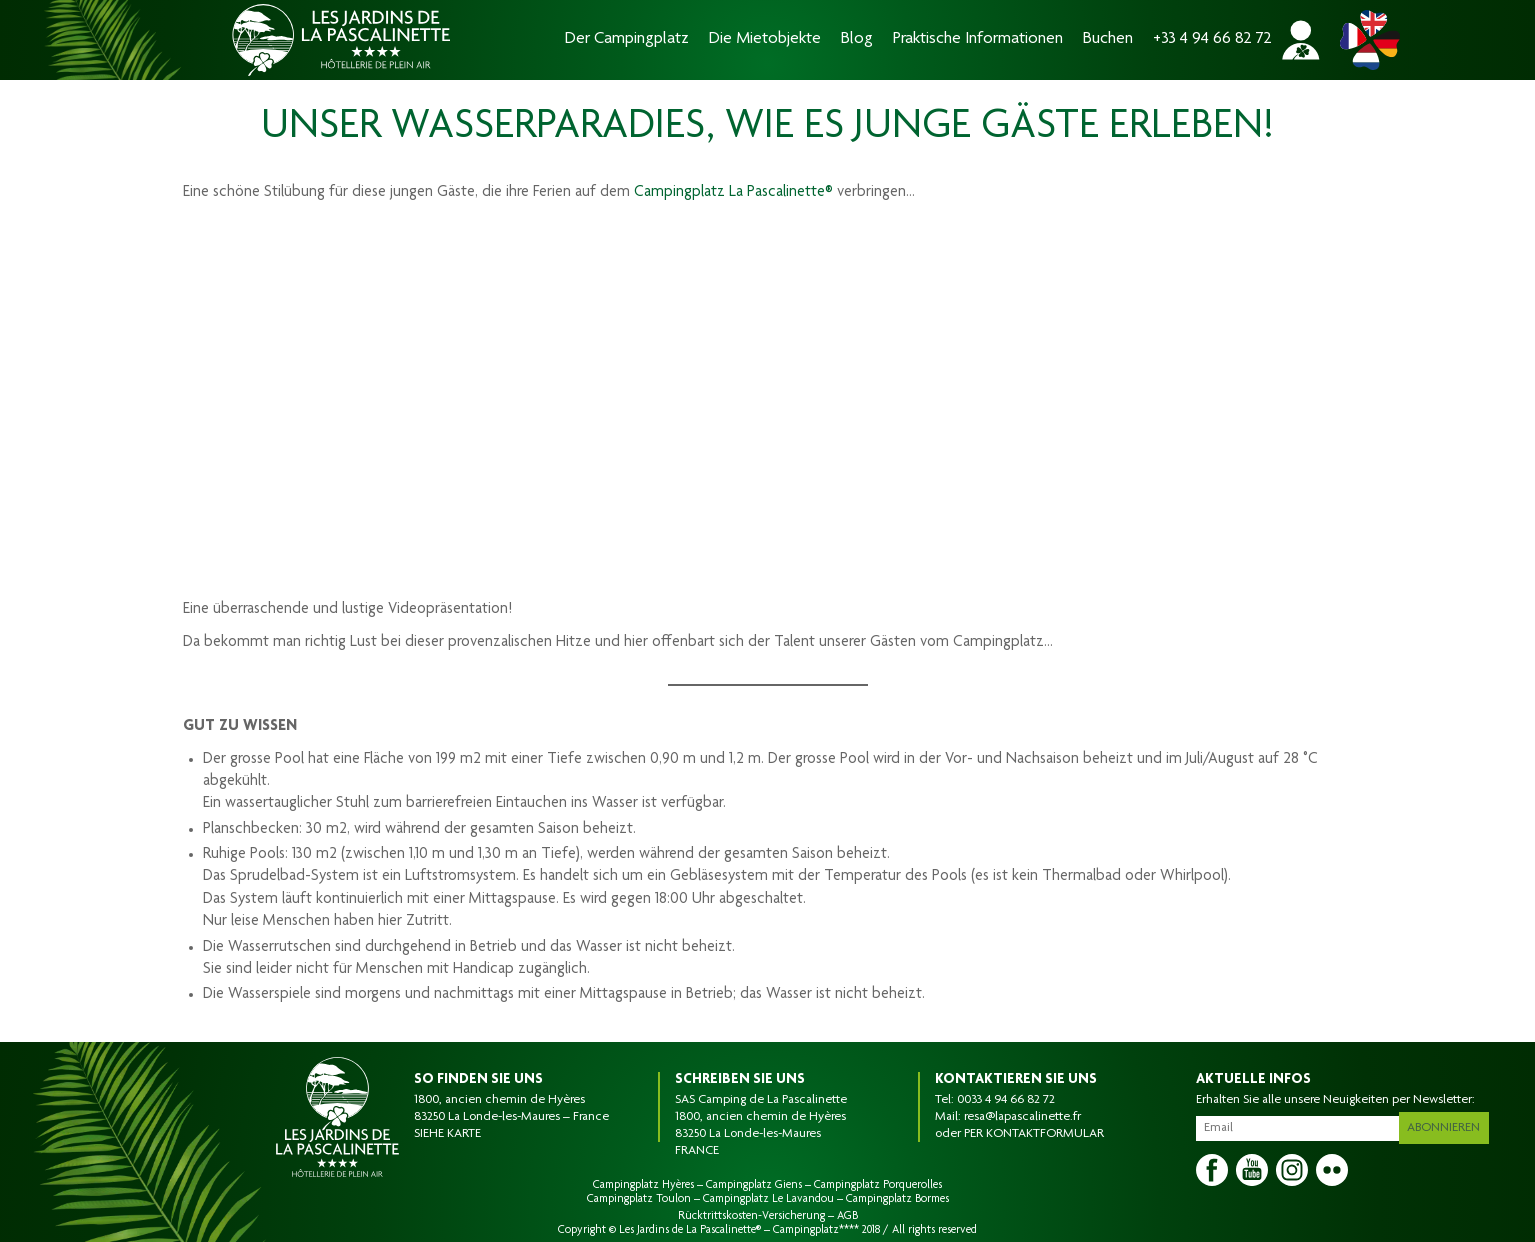 The width and height of the screenshot is (1535, 1242). I want to click on 0033 4 94 66 82 72, so click(1006, 1100).